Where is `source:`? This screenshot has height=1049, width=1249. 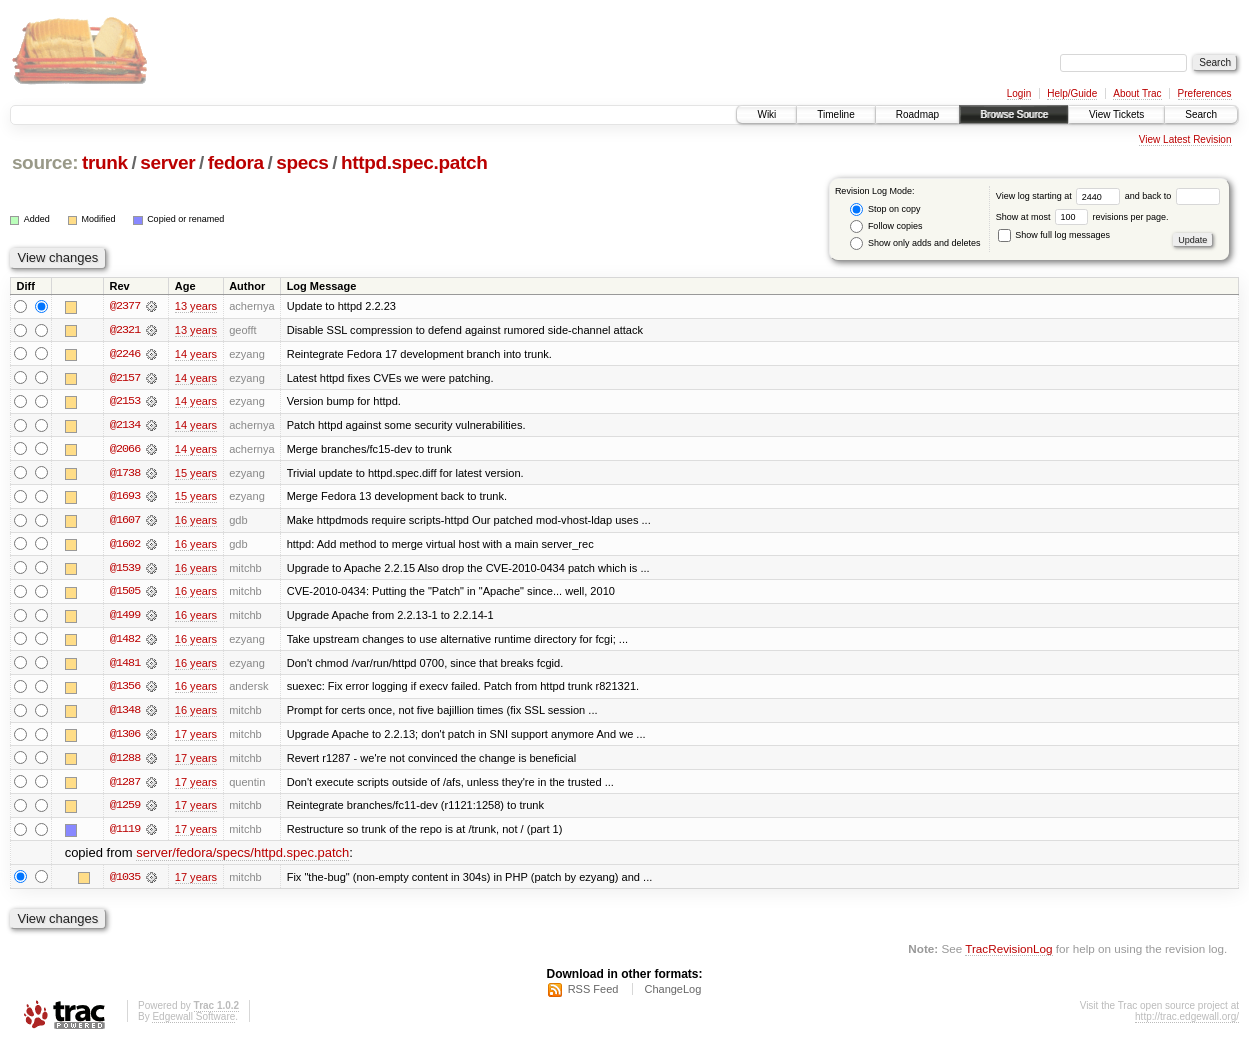 source: is located at coordinates (45, 162).